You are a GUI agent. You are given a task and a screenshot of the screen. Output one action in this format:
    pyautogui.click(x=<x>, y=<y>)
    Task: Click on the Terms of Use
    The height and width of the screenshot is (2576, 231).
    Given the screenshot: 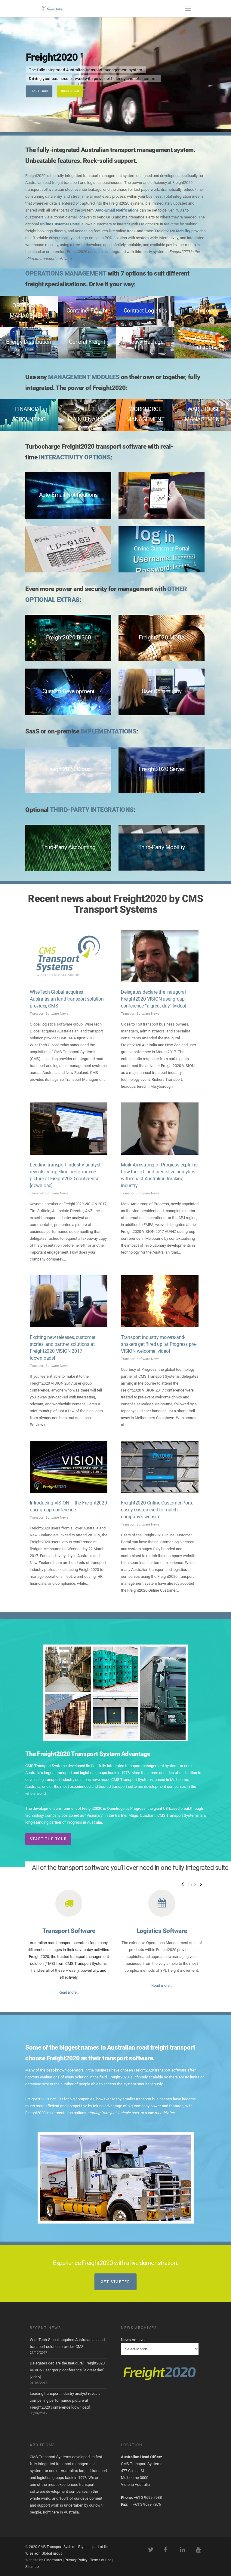 What is the action you would take?
    pyautogui.click(x=100, y=2560)
    